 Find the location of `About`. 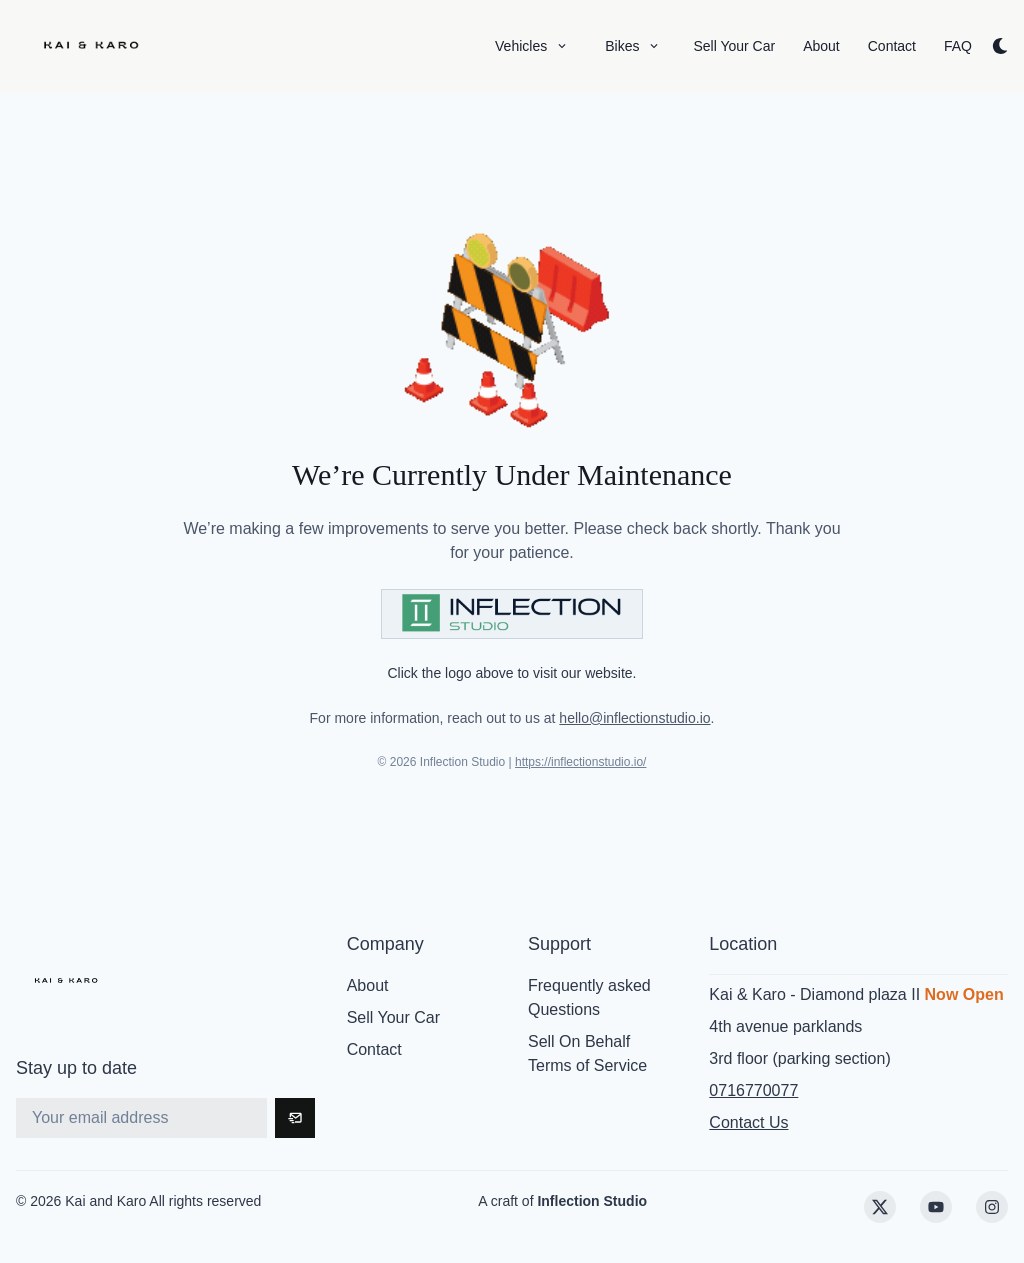

About is located at coordinates (368, 985).